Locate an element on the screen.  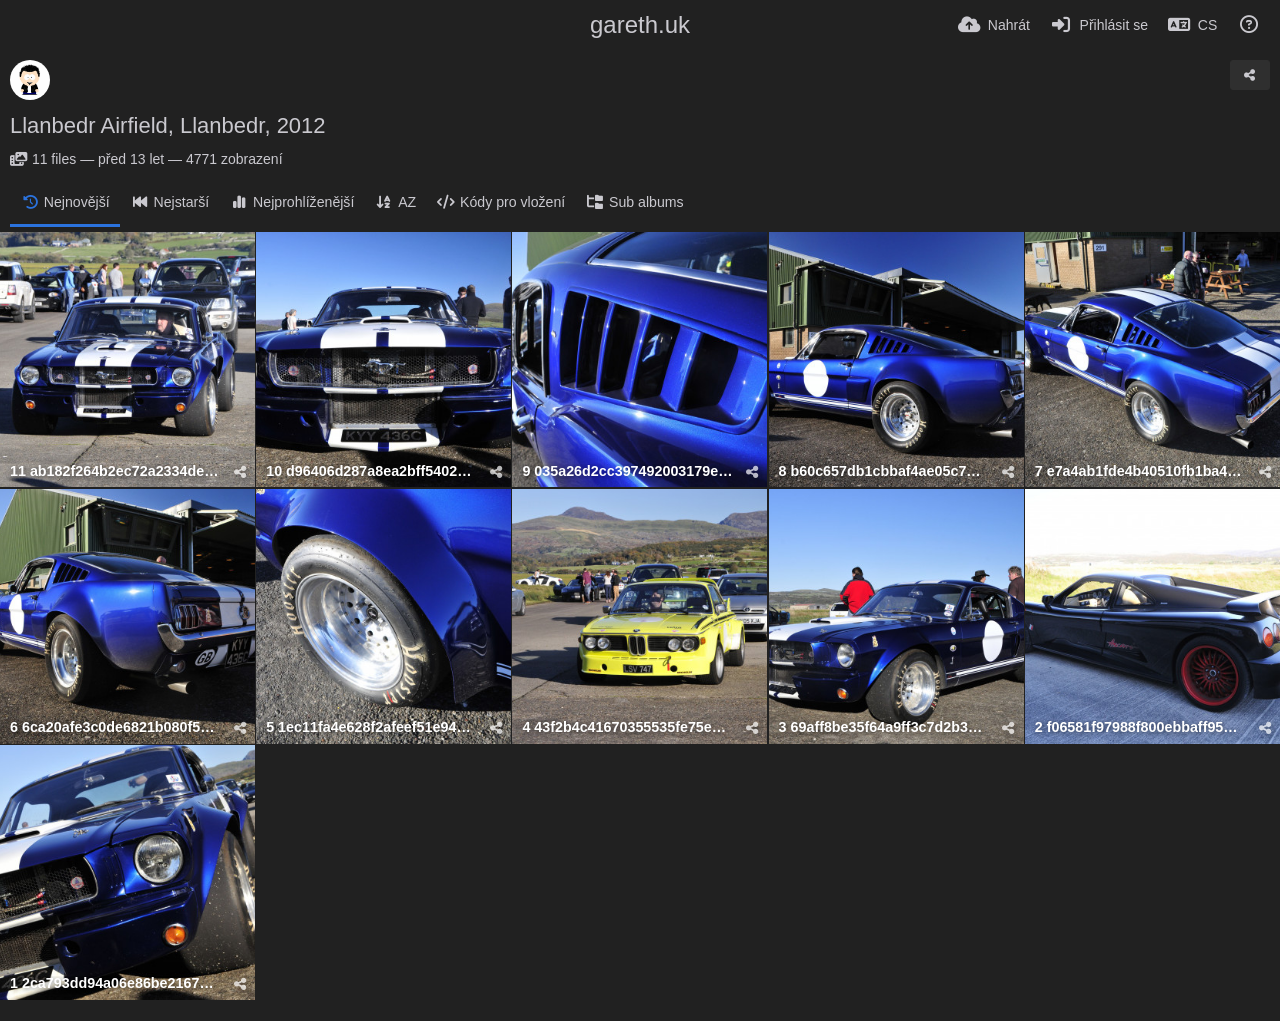
[Avatar] is located at coordinates (30, 80).